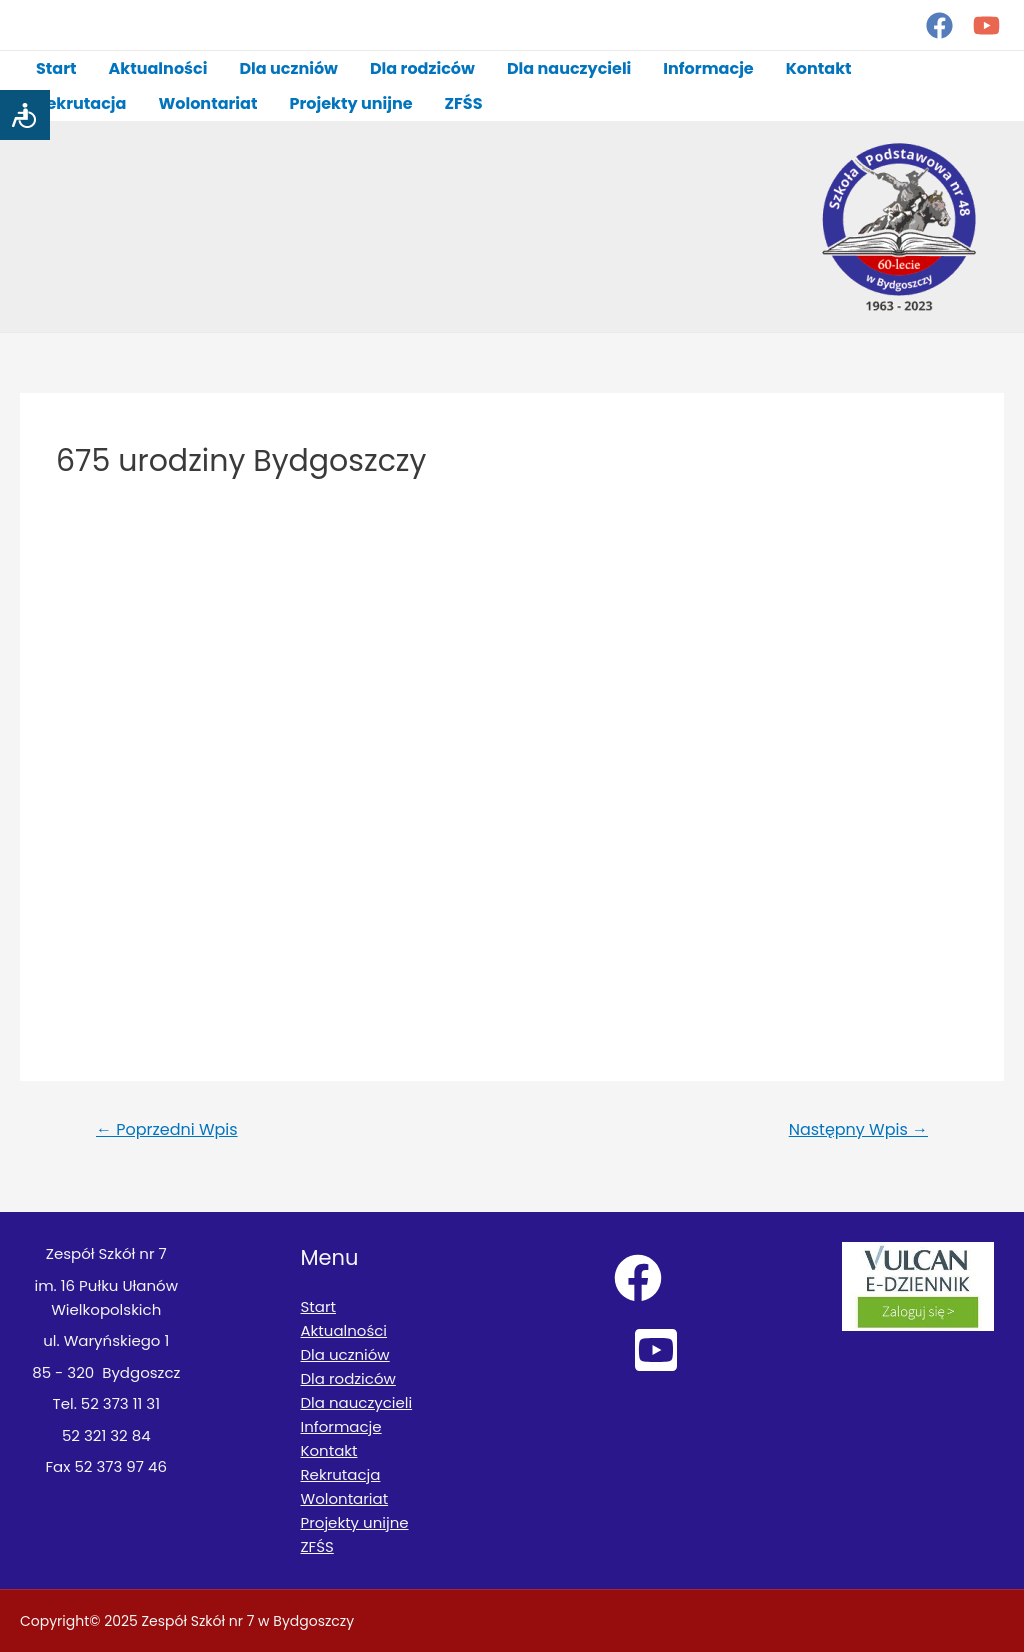 This screenshot has height=1652, width=1024. What do you see at coordinates (569, 68) in the screenshot?
I see `Dla nauczycieli` at bounding box center [569, 68].